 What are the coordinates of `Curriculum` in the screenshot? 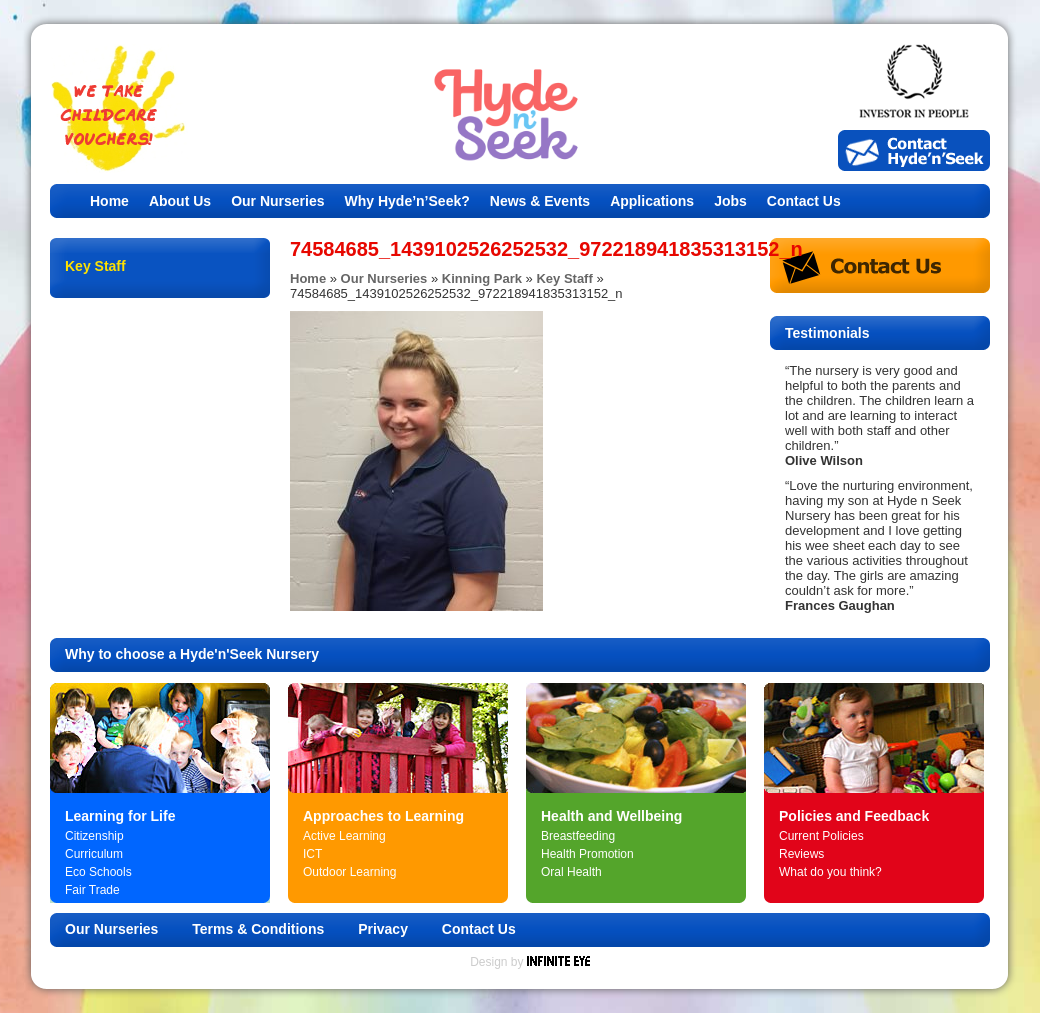 It's located at (94, 854).